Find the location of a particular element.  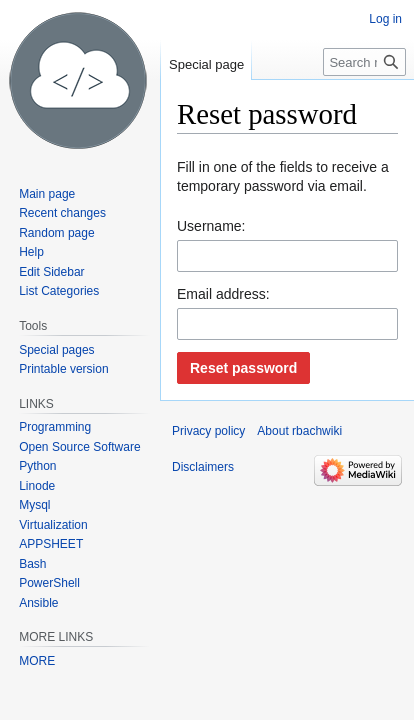

Open Source Software is located at coordinates (79, 447).